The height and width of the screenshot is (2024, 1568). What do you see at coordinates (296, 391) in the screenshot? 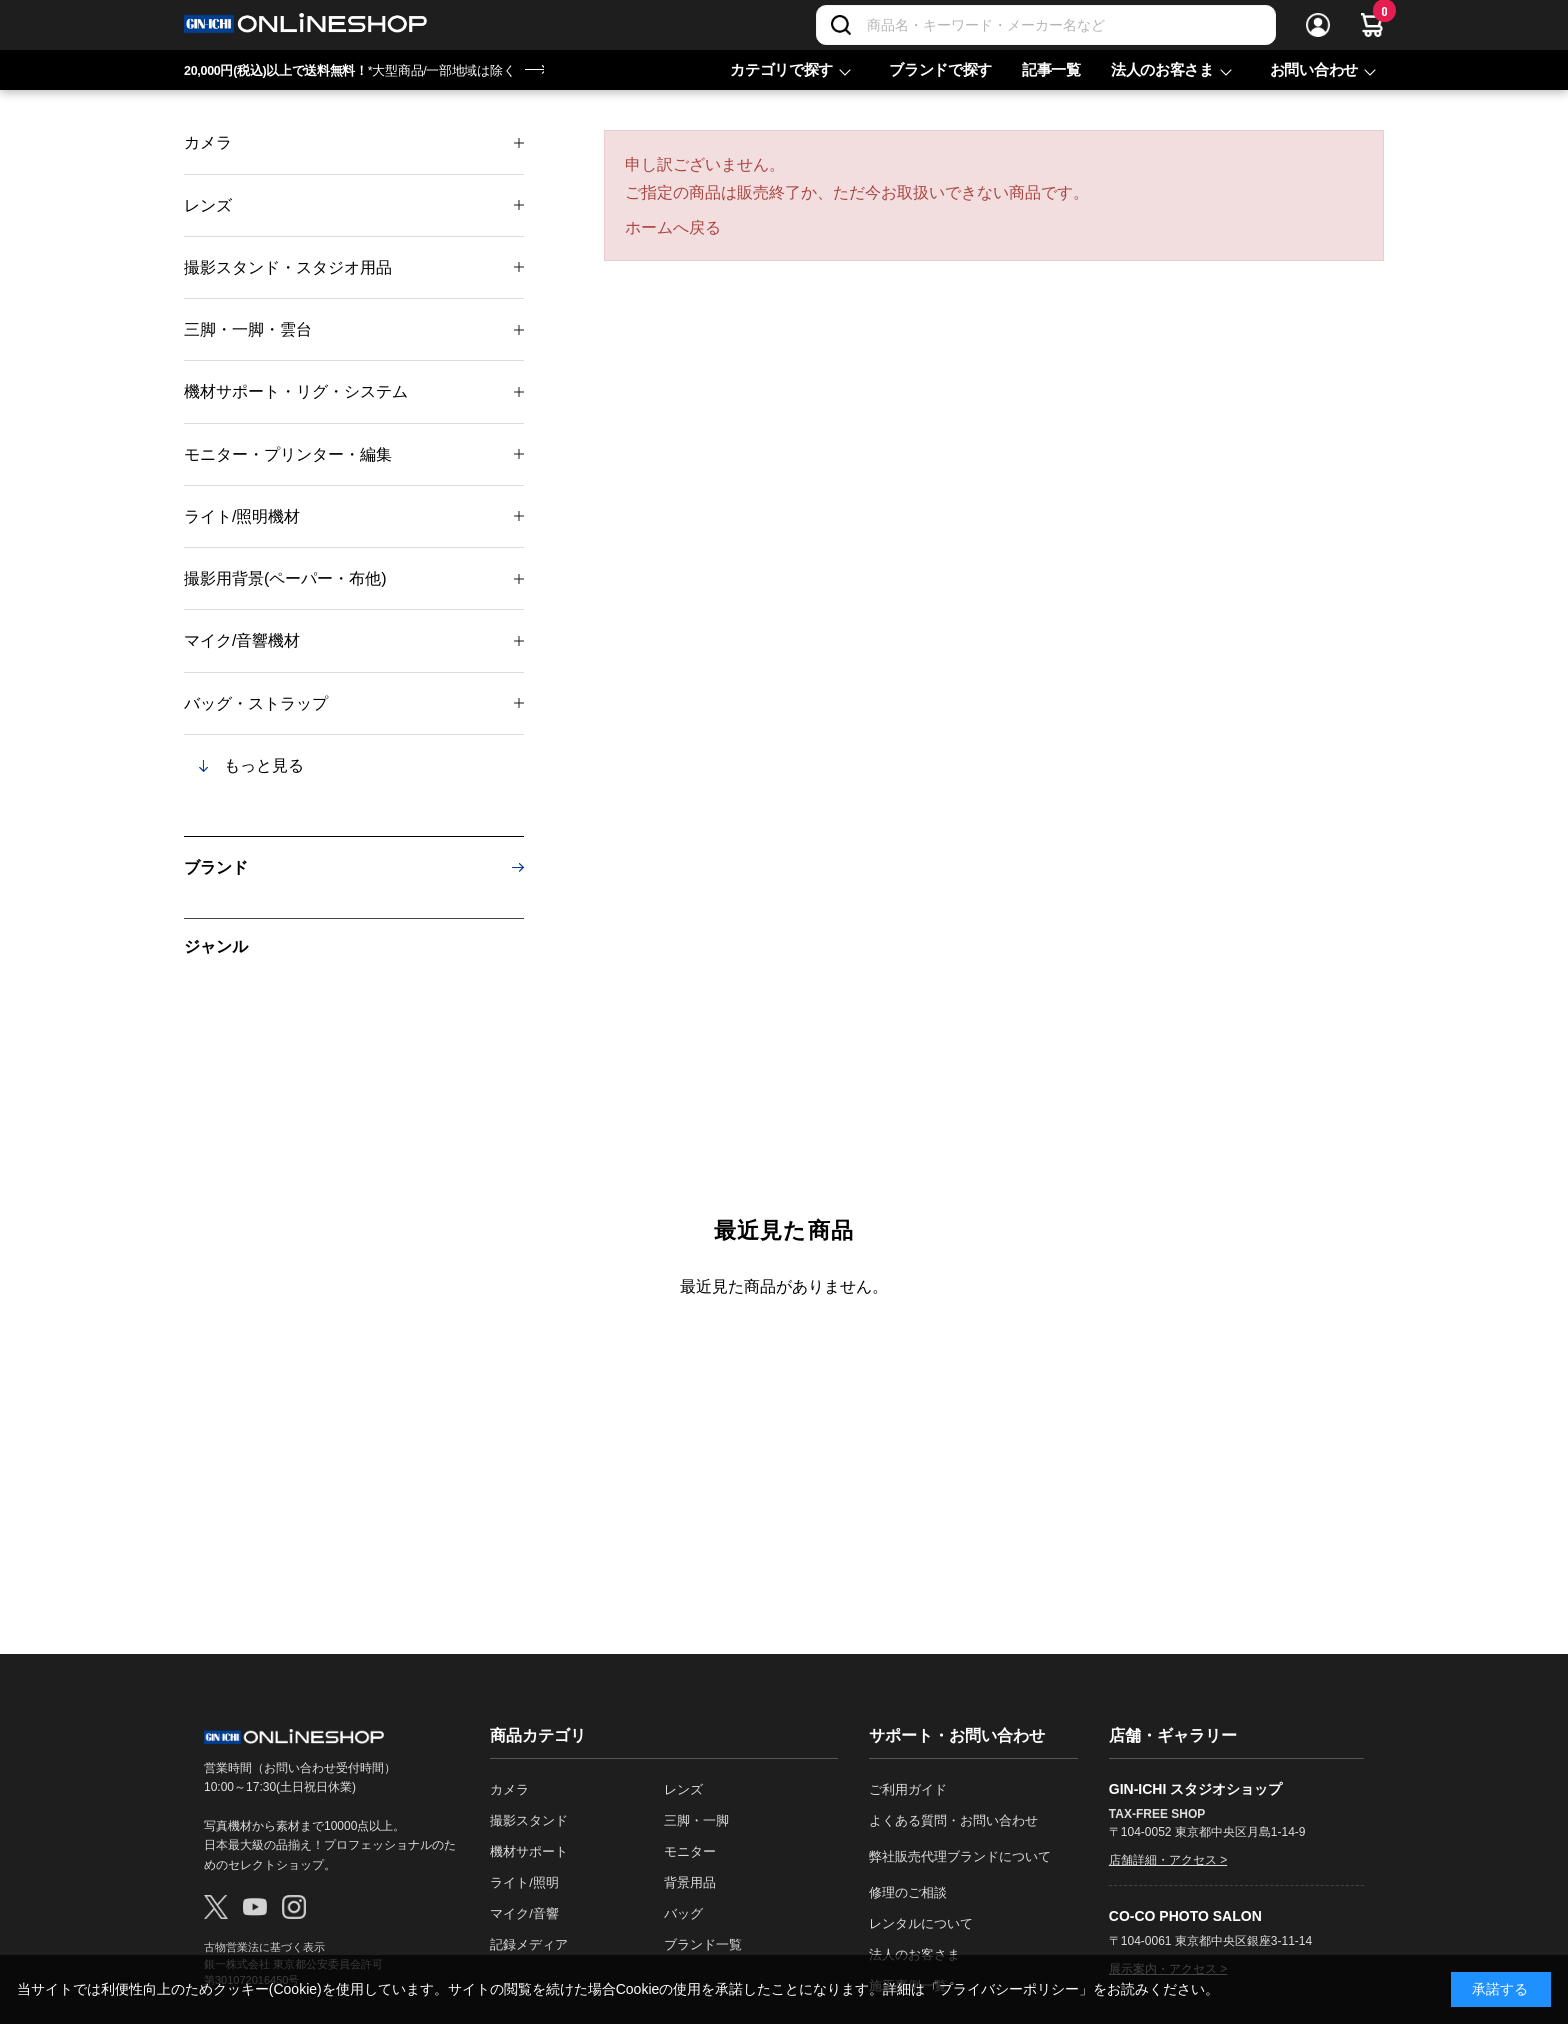
I see `機材サポート・リグ・システム` at bounding box center [296, 391].